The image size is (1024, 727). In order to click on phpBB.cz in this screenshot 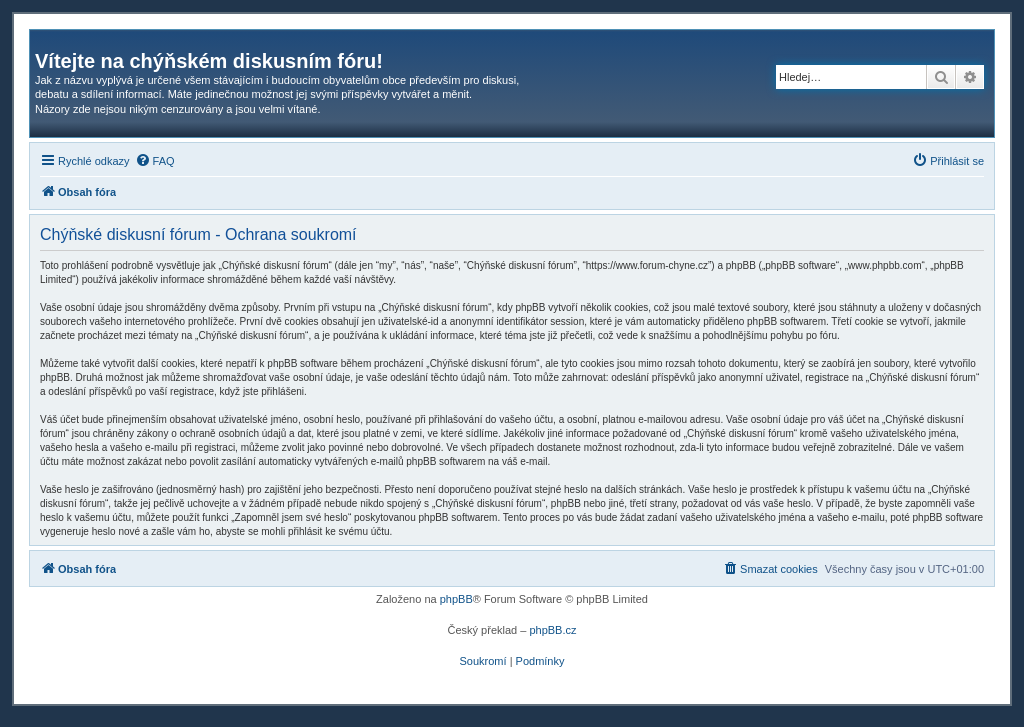, I will do `click(552, 630)`.